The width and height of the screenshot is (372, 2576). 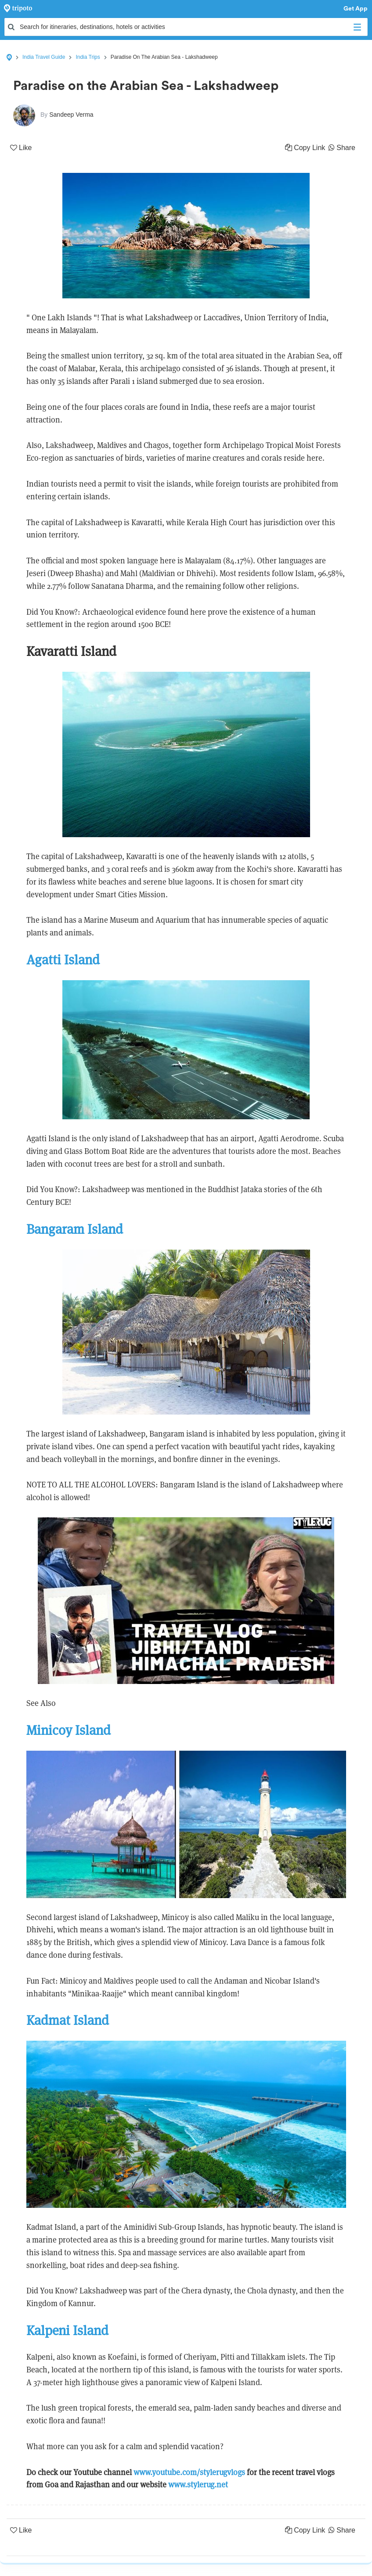 What do you see at coordinates (63, 959) in the screenshot?
I see `Agatti Island` at bounding box center [63, 959].